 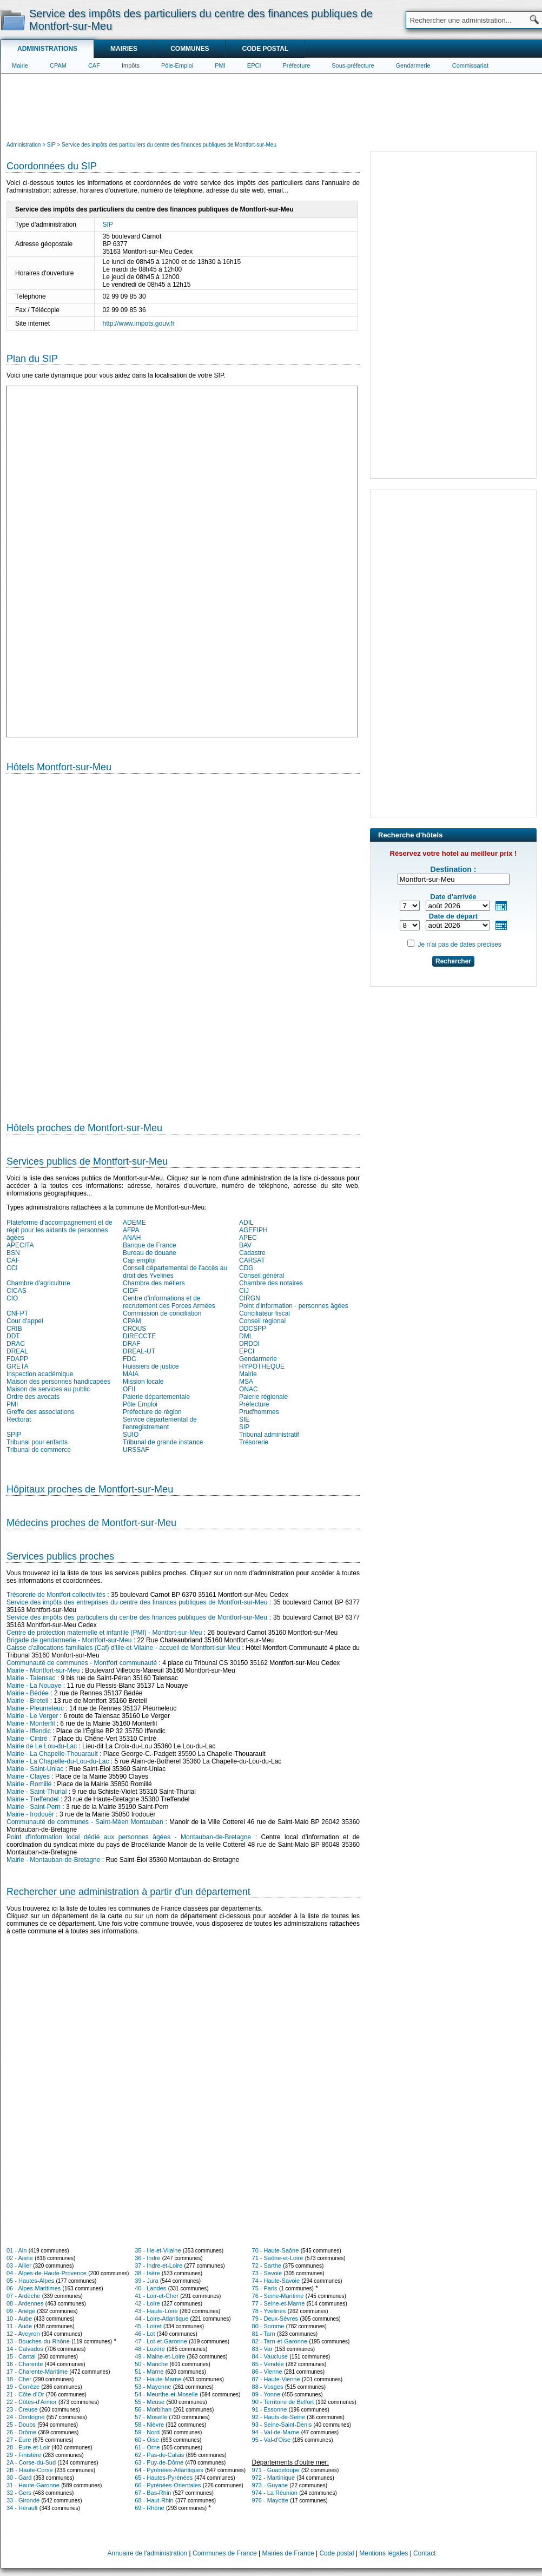 What do you see at coordinates (225, 2553) in the screenshot?
I see `Communes de France` at bounding box center [225, 2553].